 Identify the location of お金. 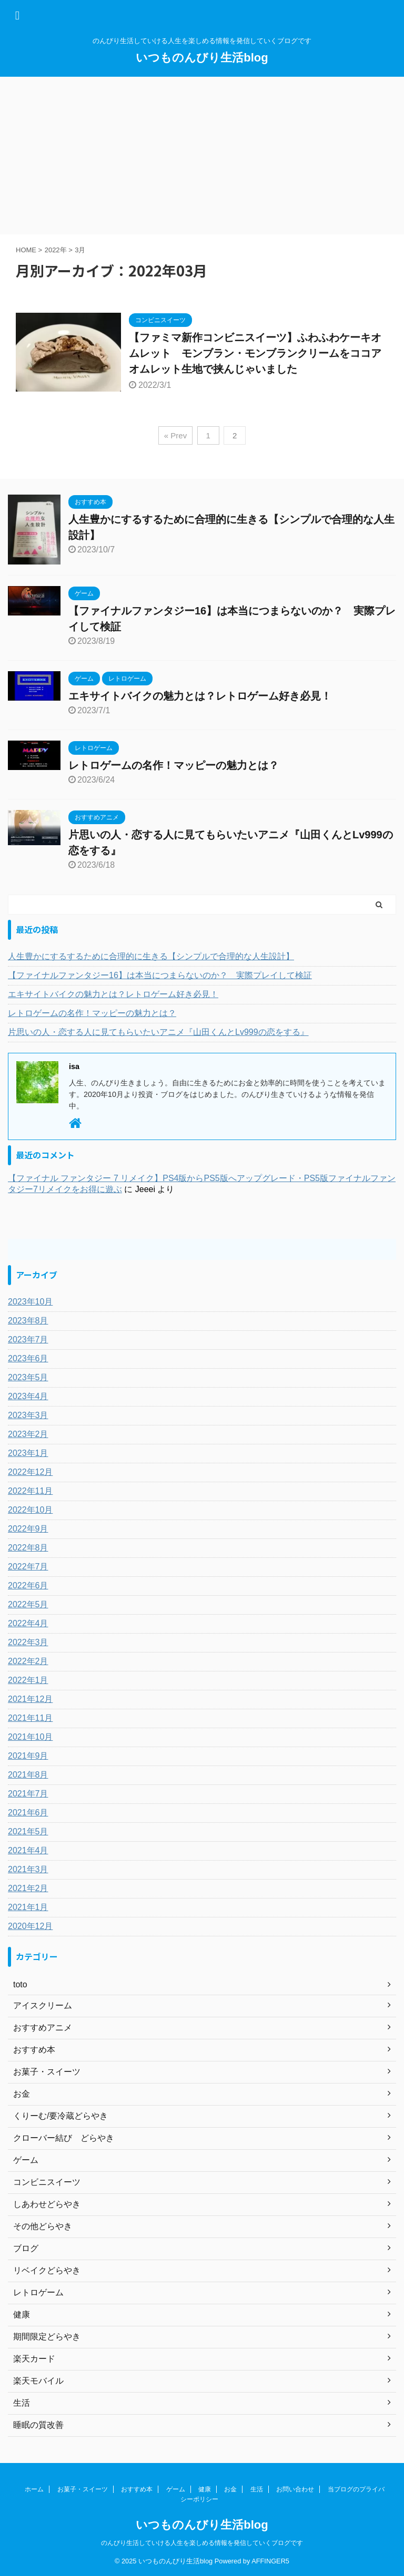
(230, 2489).